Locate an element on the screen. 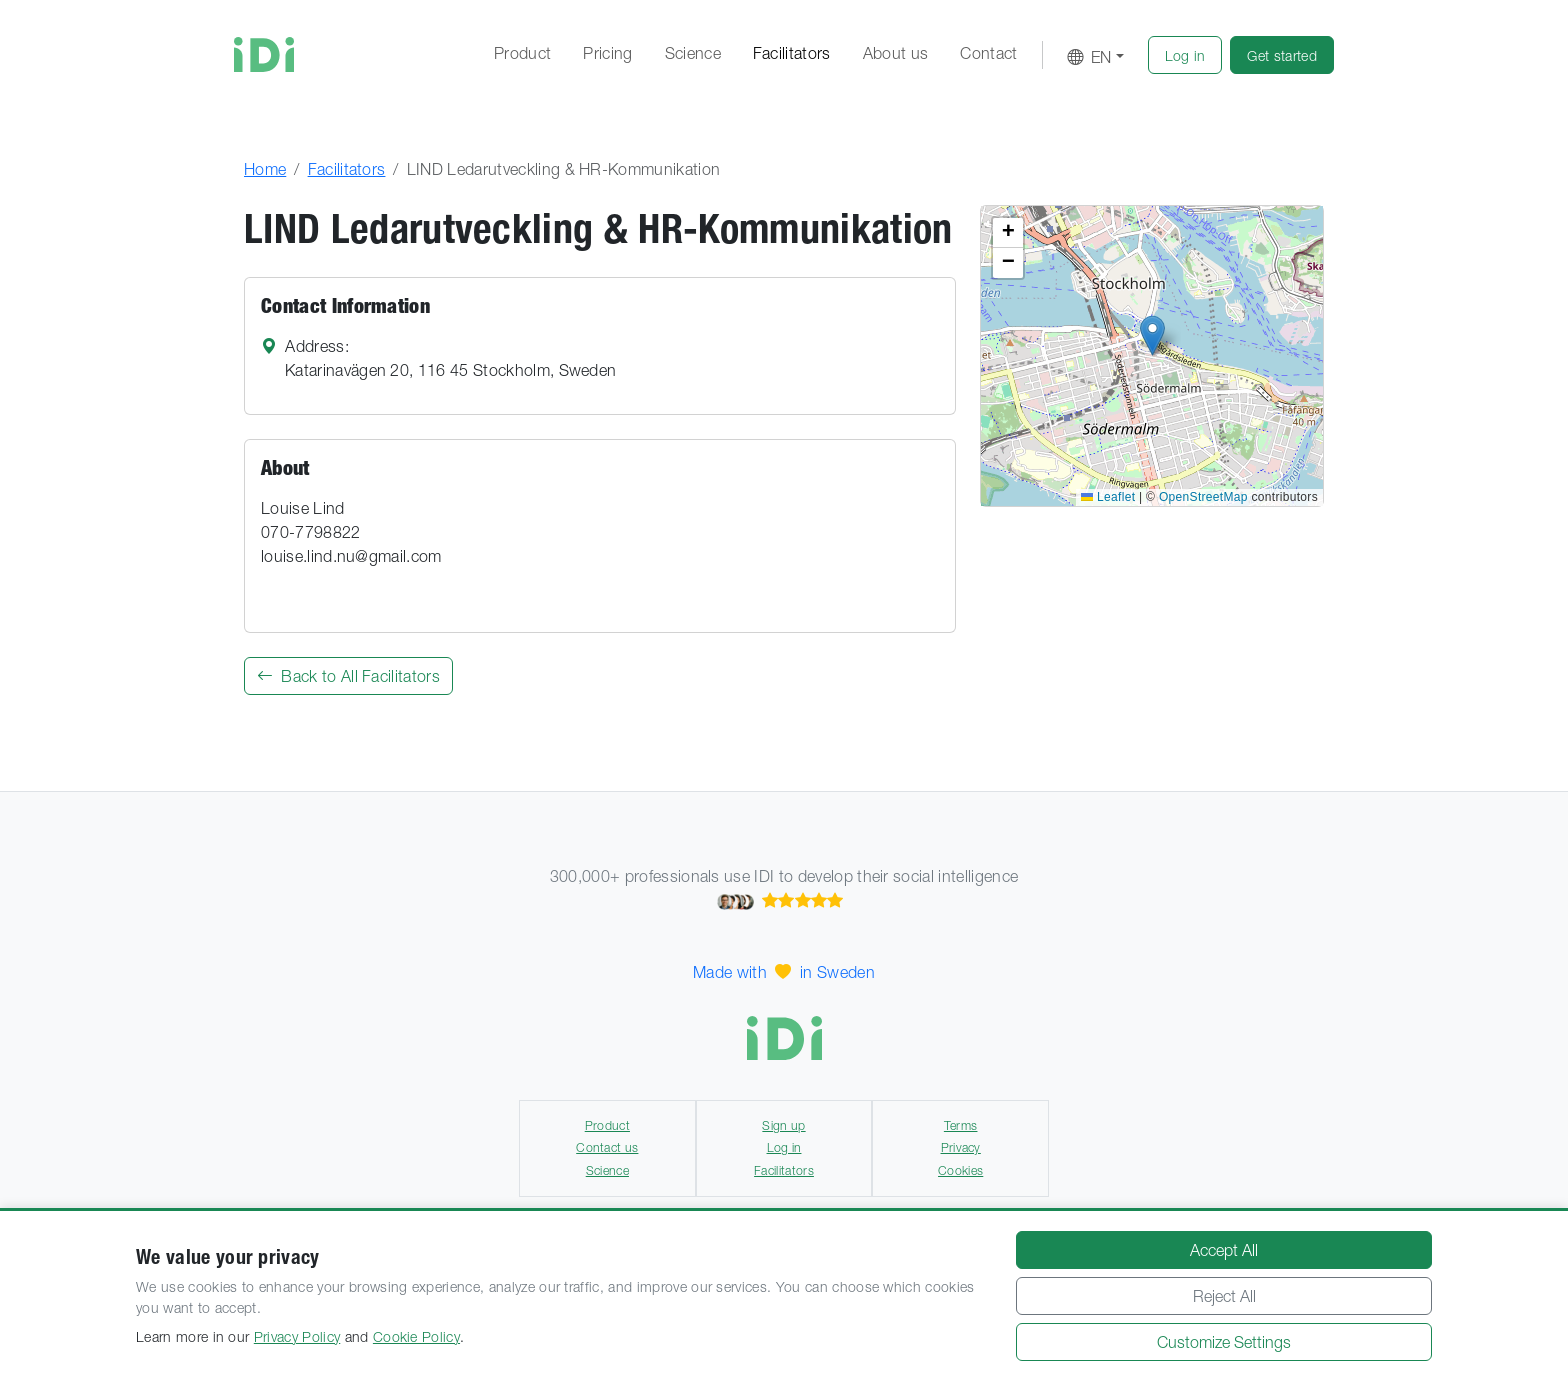 The height and width of the screenshot is (1381, 1568). OpenStreetMap is located at coordinates (1203, 497).